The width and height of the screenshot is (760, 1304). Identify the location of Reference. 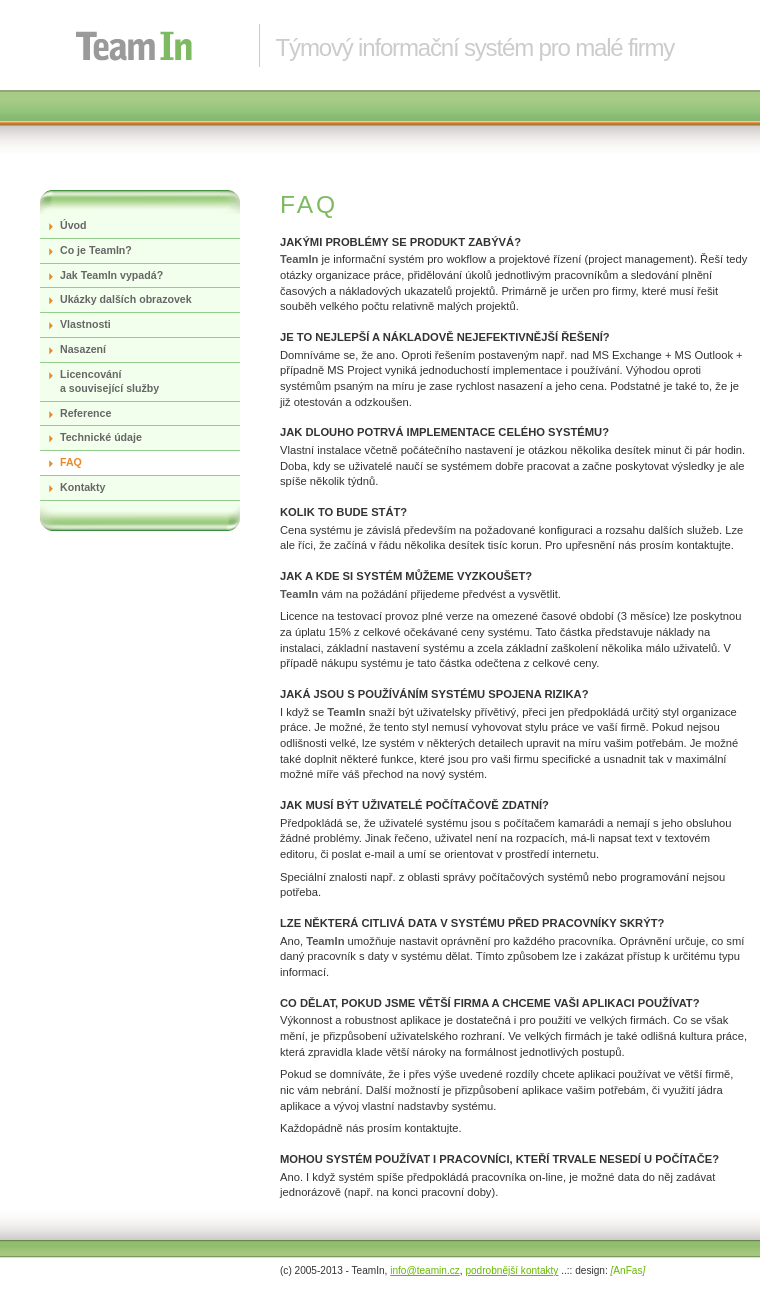
(85, 413).